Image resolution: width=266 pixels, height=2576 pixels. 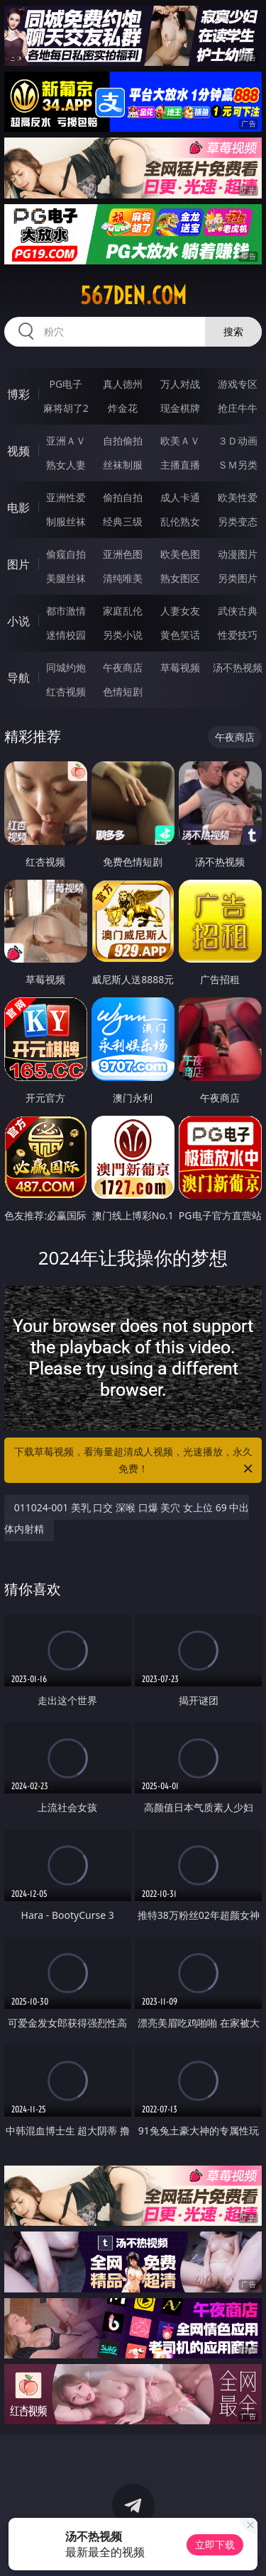 What do you see at coordinates (18, 564) in the screenshot?
I see `图片` at bounding box center [18, 564].